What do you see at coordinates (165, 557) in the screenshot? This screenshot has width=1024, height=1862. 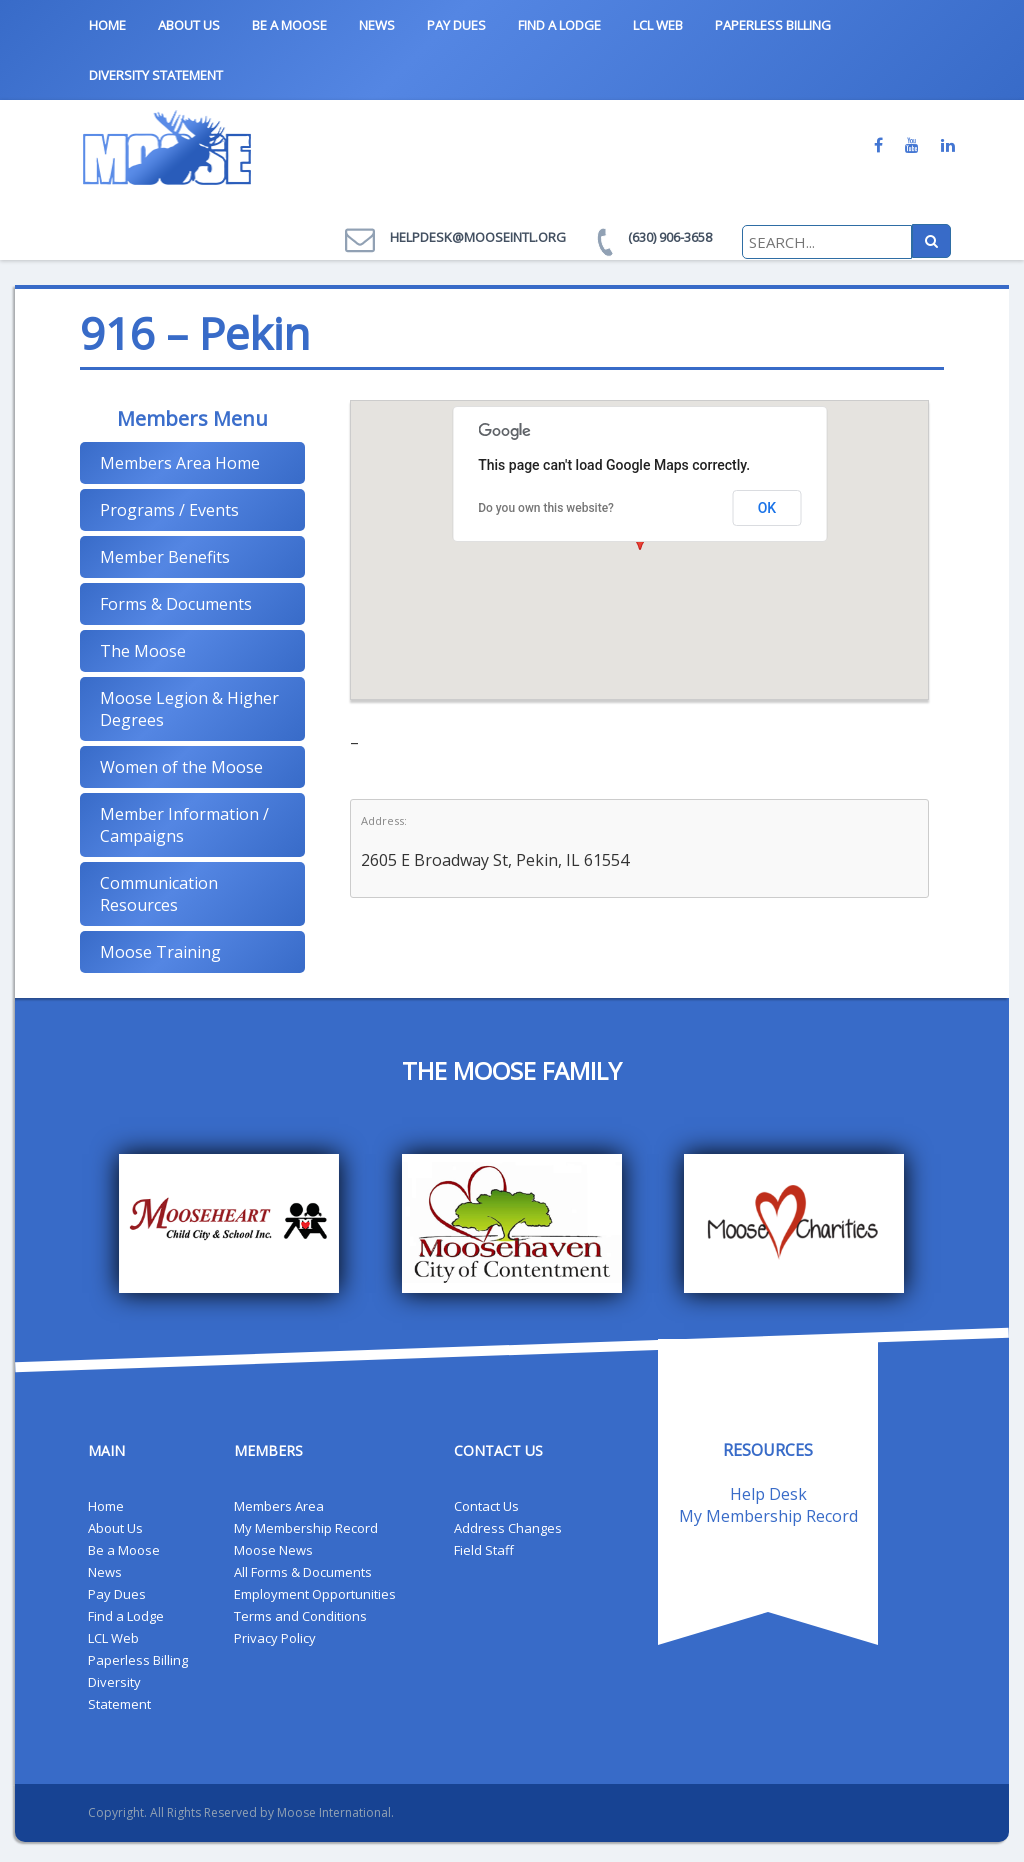 I see `Member Benefits` at bounding box center [165, 557].